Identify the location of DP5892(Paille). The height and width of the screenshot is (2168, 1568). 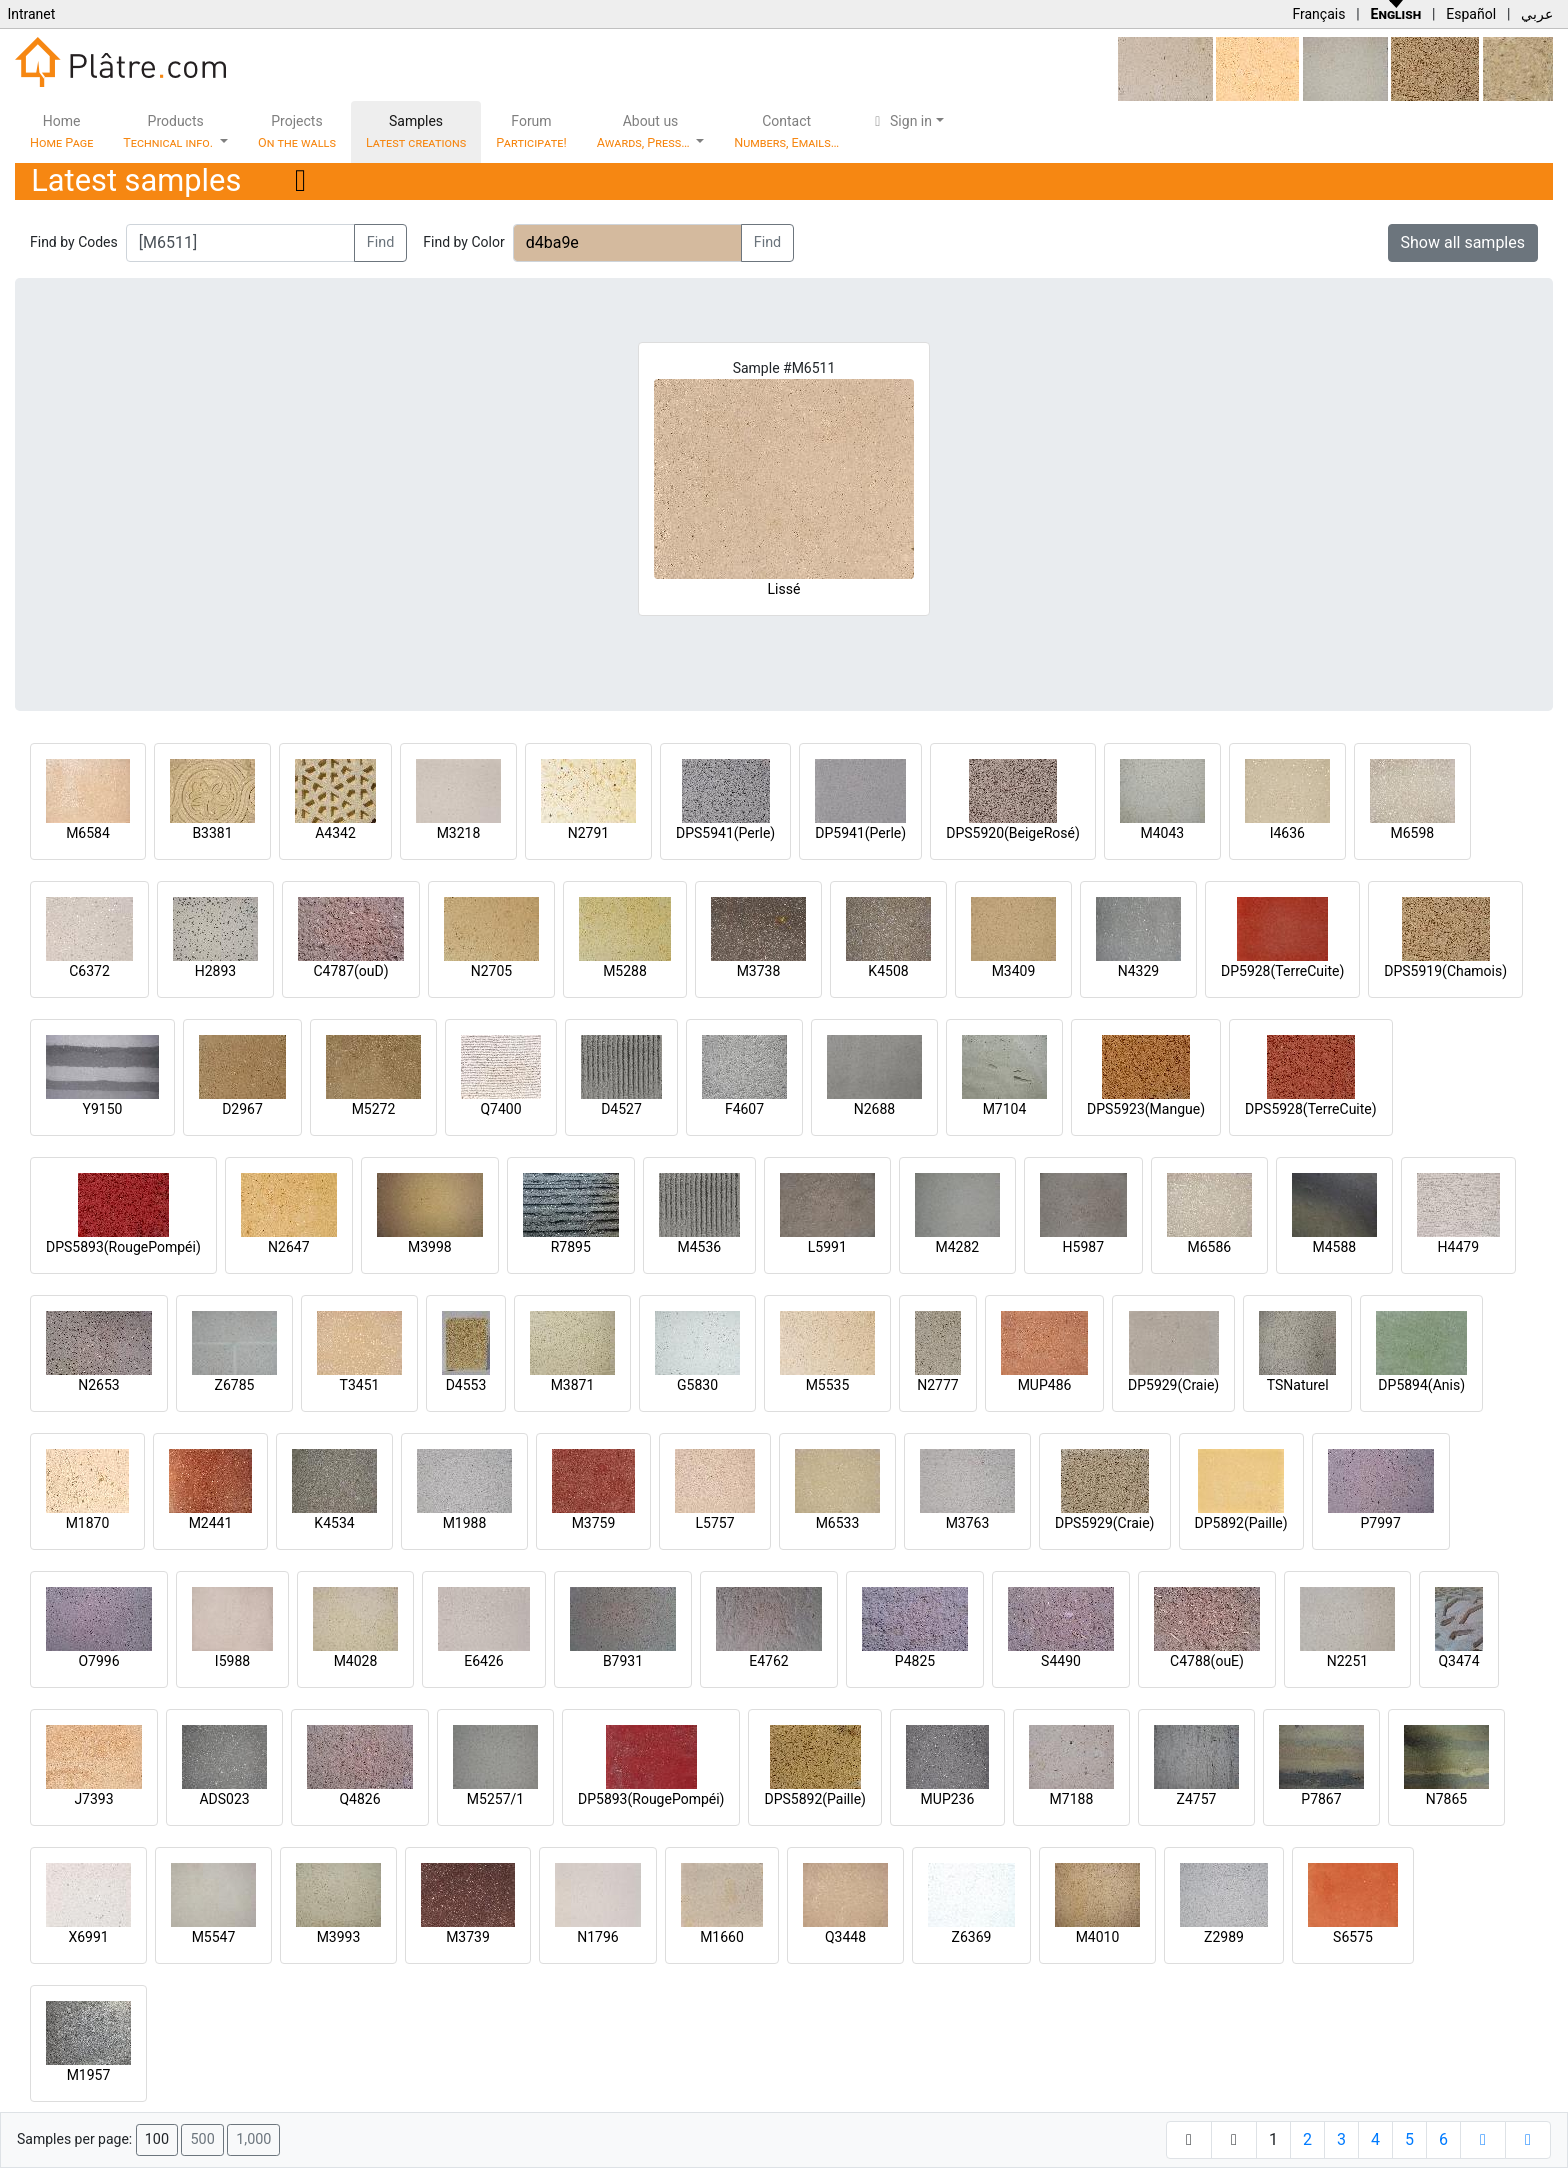
(1241, 1523).